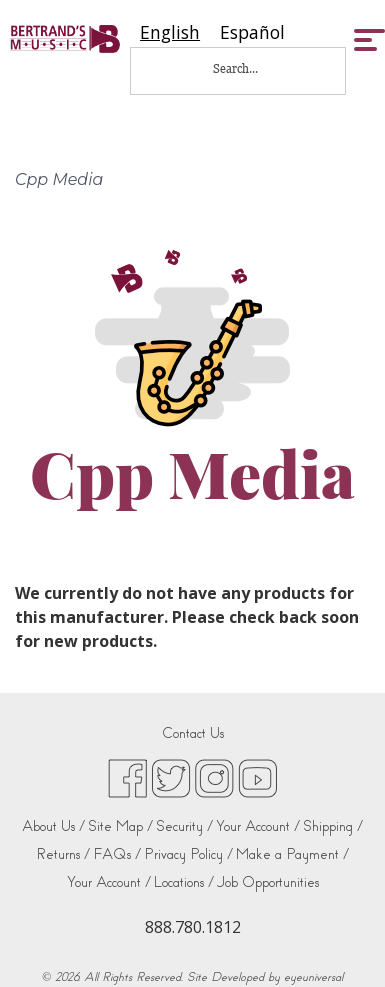 This screenshot has height=987, width=385. What do you see at coordinates (340, 942) in the screenshot?
I see `[complementary]` at bounding box center [340, 942].